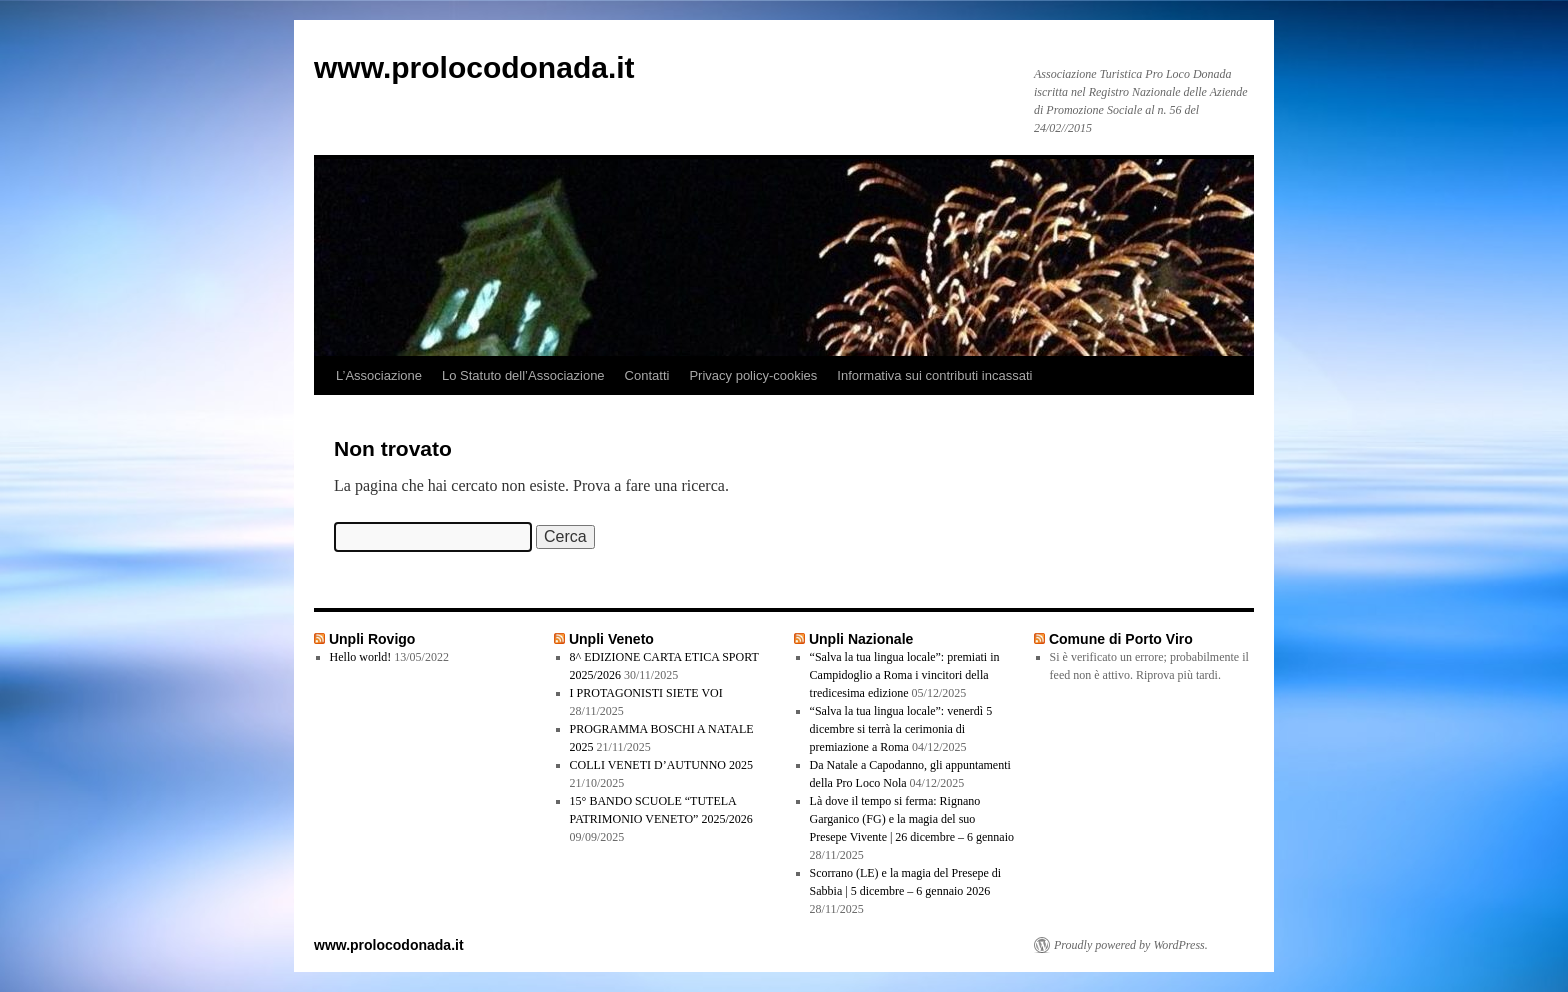 The image size is (1568, 992). Describe the element at coordinates (861, 639) in the screenshot. I see `Unpli Nazionale` at that location.